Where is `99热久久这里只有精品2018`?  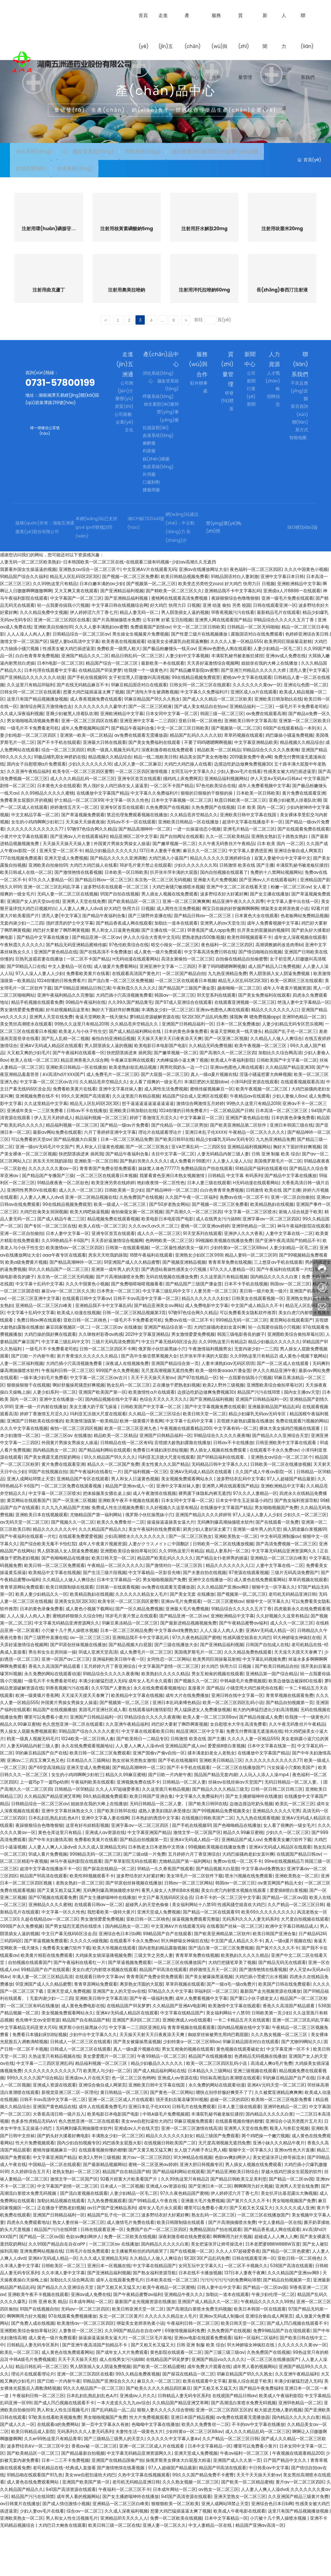
99热久久这里只有精品2018 is located at coordinates (81, 1071).